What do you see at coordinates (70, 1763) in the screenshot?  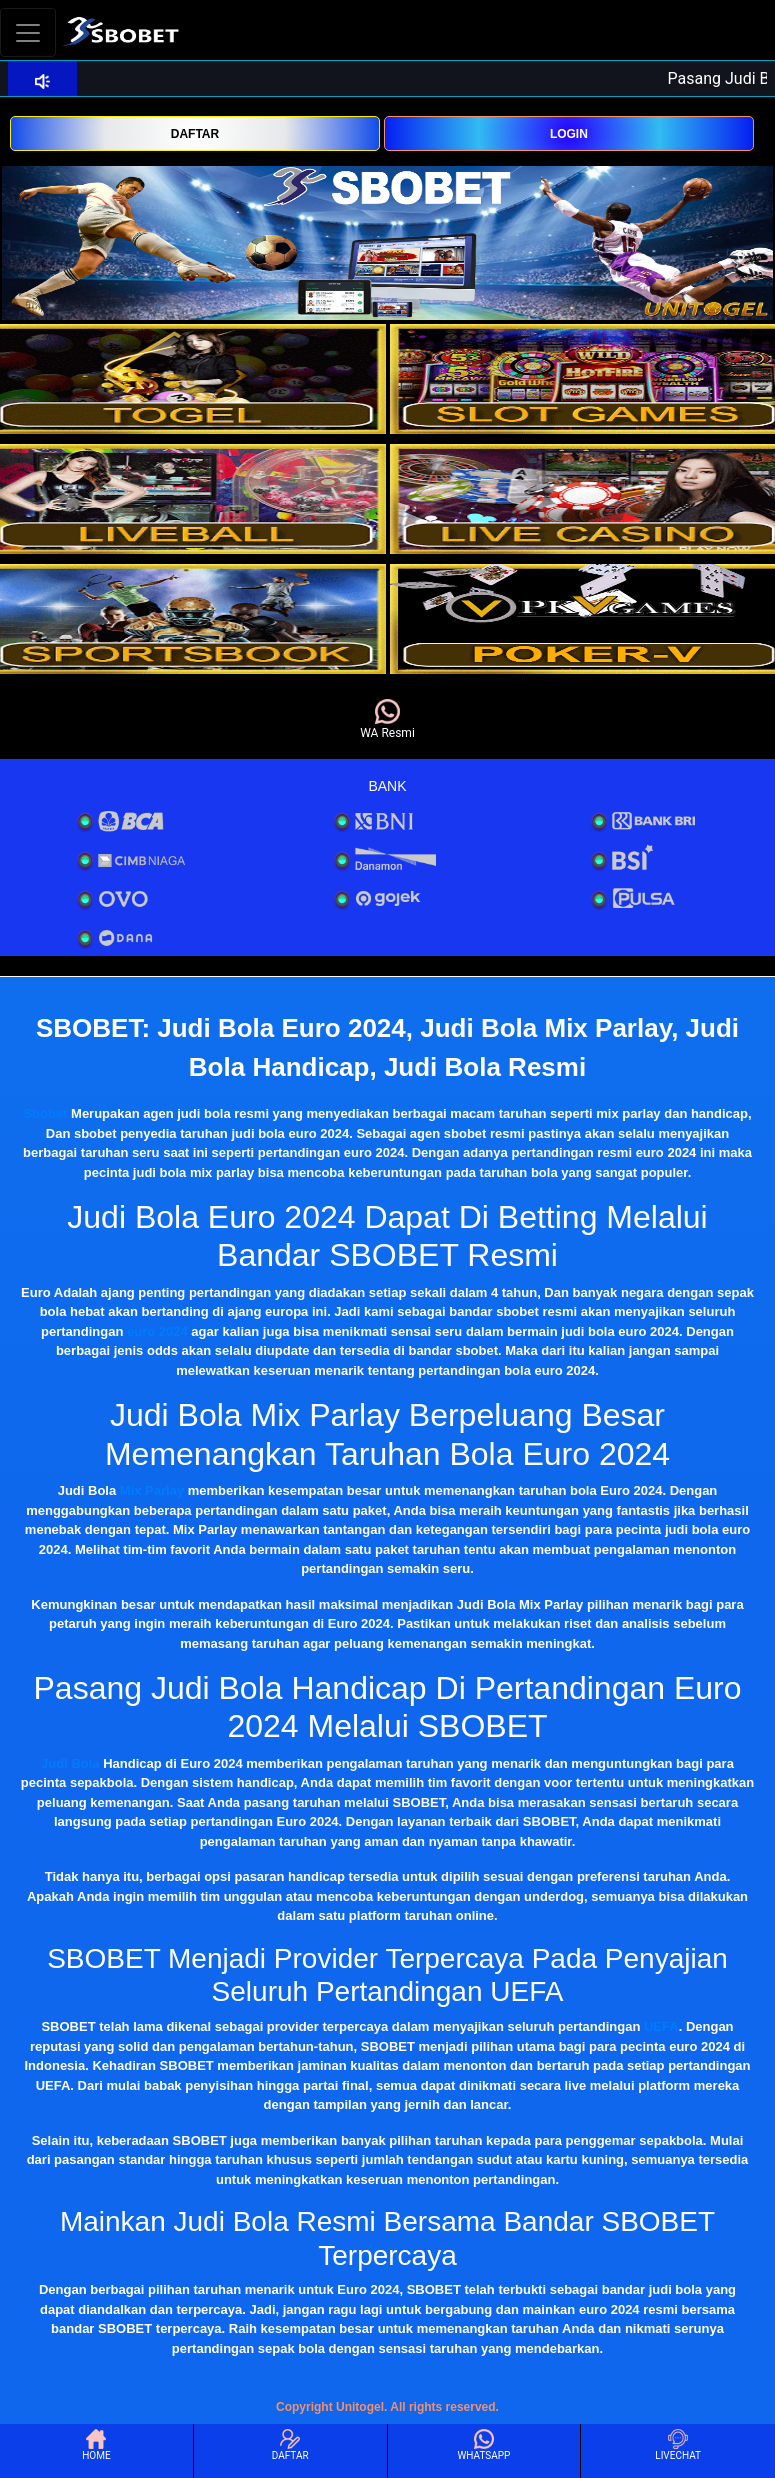 I see `Judi Bola` at bounding box center [70, 1763].